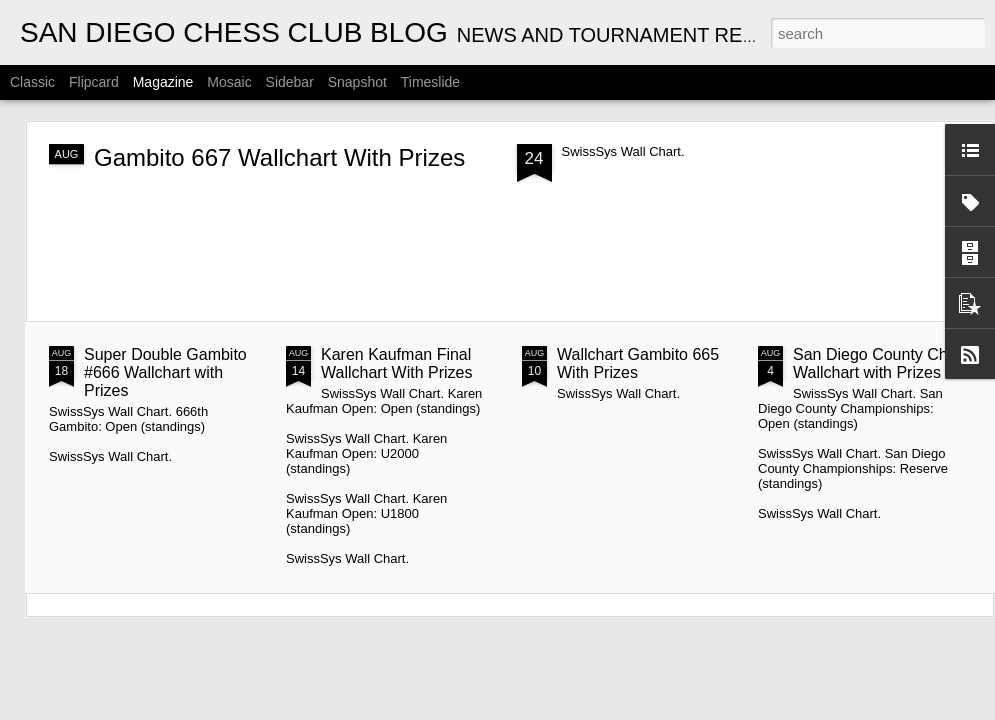  What do you see at coordinates (229, 82) in the screenshot?
I see `Mosaic` at bounding box center [229, 82].